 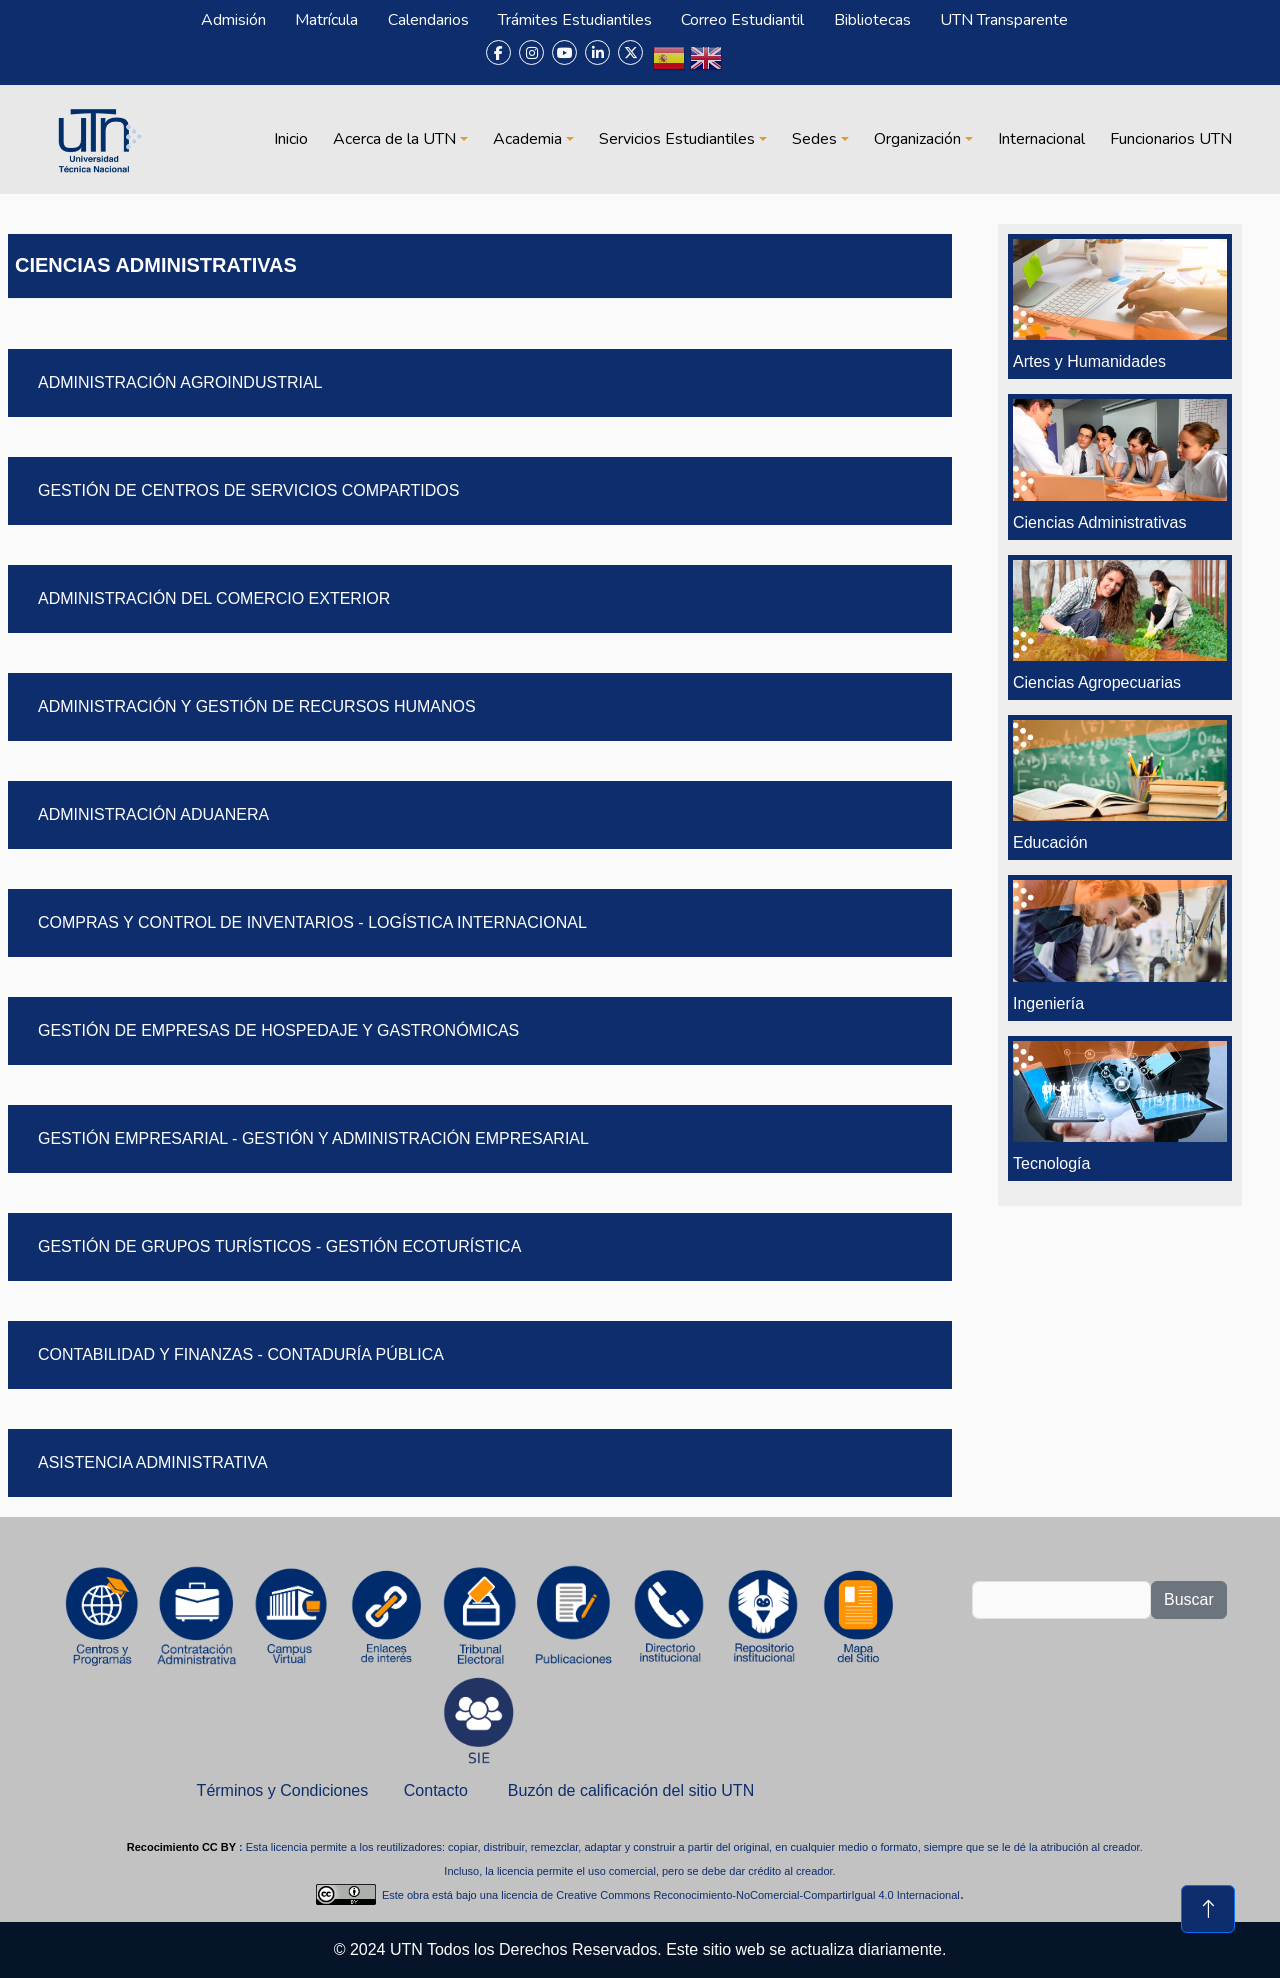 What do you see at coordinates (1089, 361) in the screenshot?
I see `Artes y Humanidades` at bounding box center [1089, 361].